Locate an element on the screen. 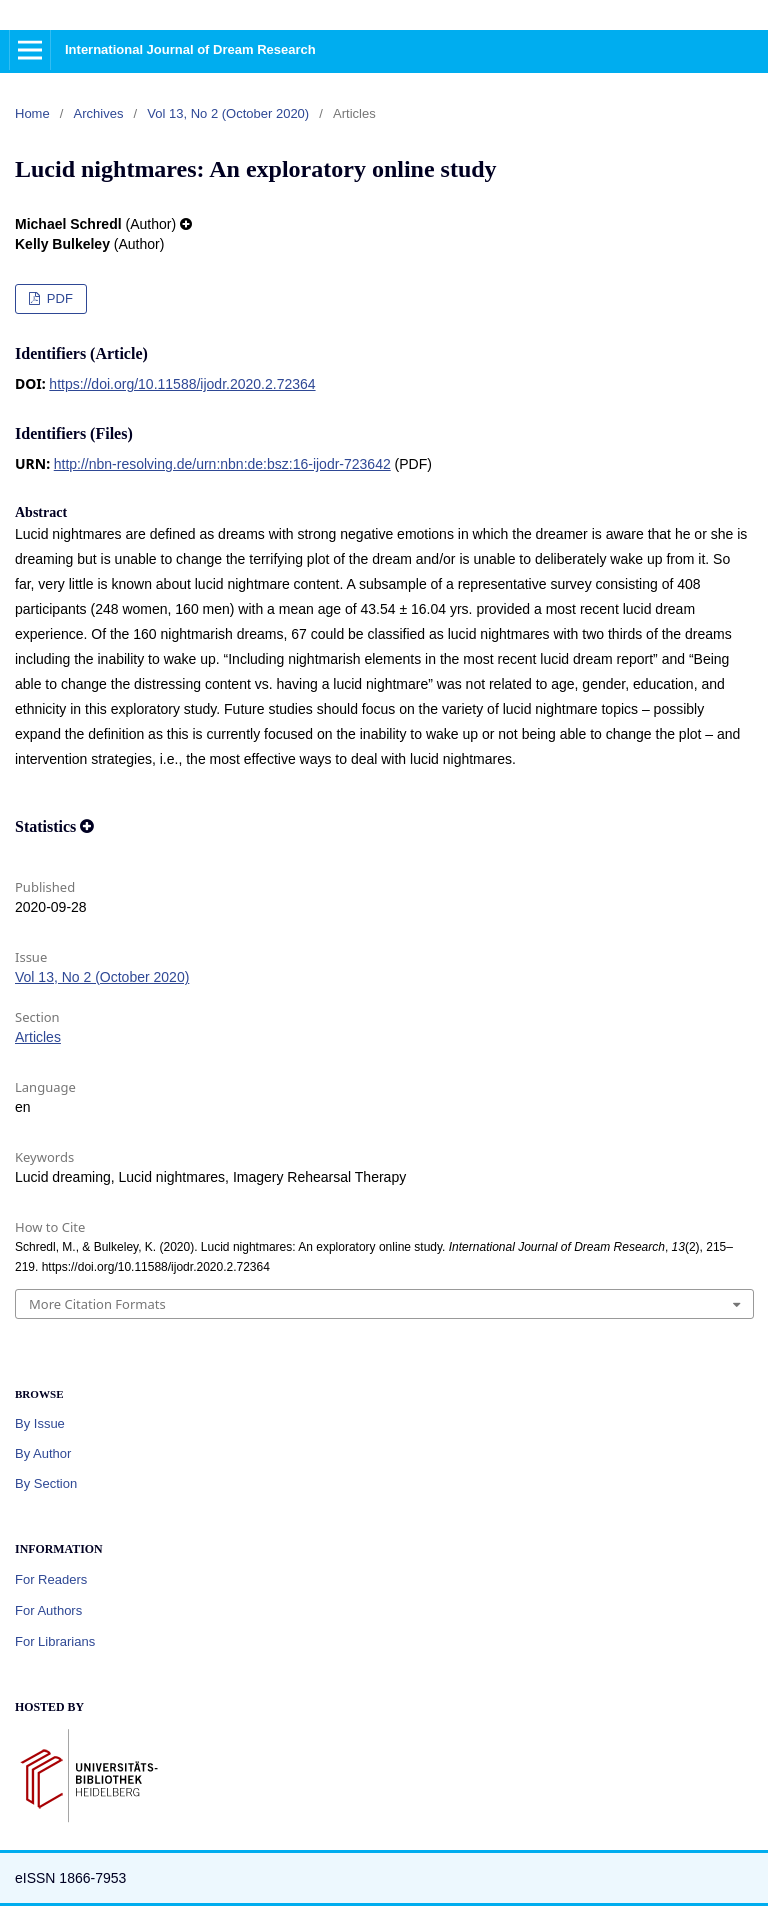  By Author is located at coordinates (43, 1453).